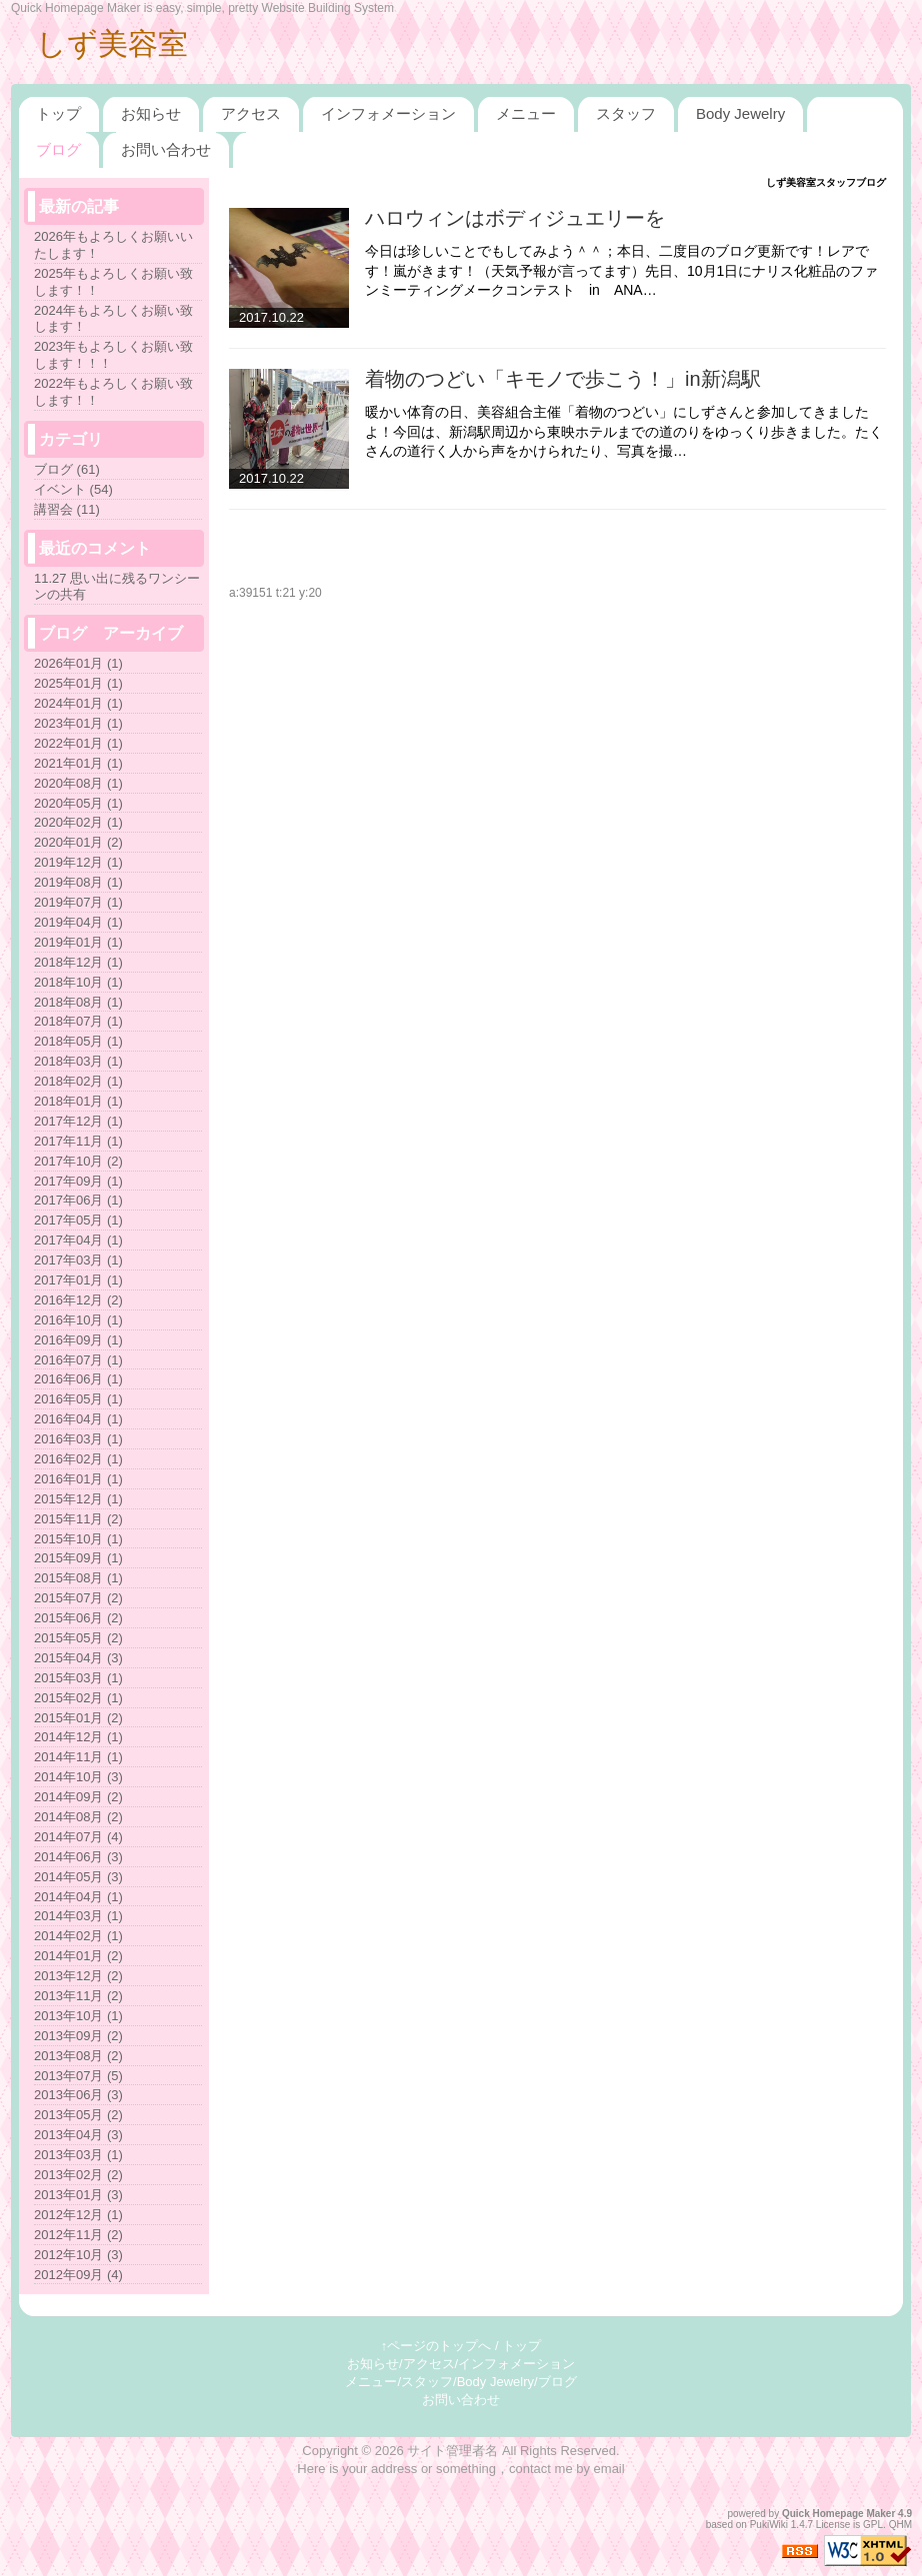 The width and height of the screenshot is (922, 2576). What do you see at coordinates (78, 1240) in the screenshot?
I see `2017年04月 (1)` at bounding box center [78, 1240].